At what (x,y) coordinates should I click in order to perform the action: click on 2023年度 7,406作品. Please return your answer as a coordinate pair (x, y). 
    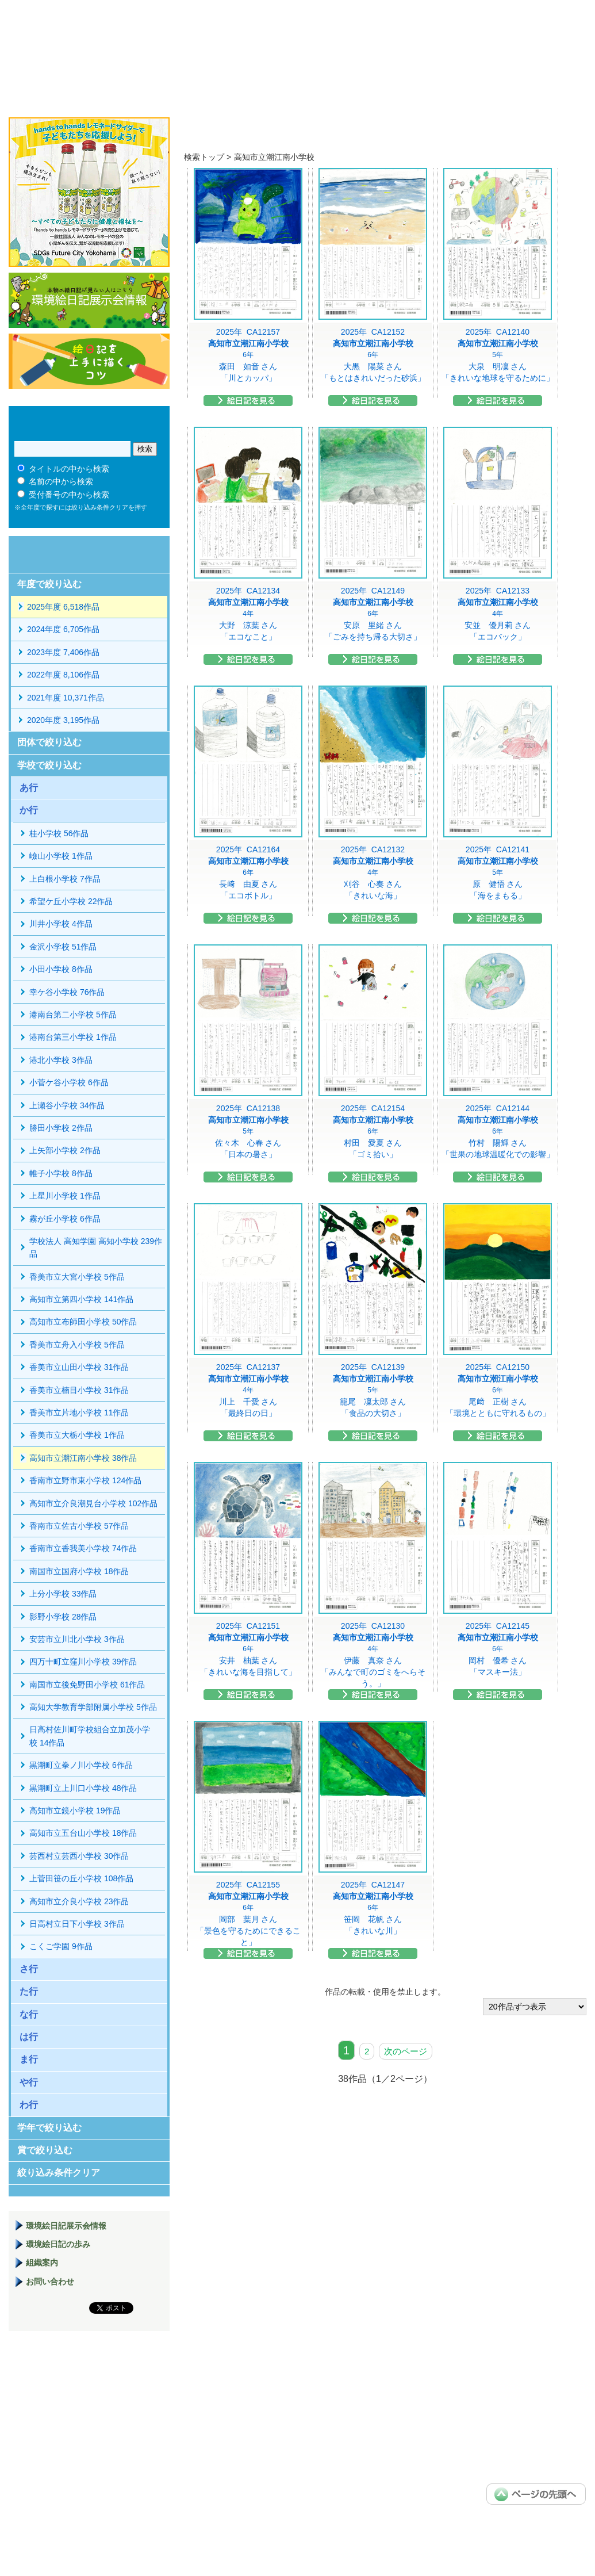
    Looking at the image, I should click on (63, 652).